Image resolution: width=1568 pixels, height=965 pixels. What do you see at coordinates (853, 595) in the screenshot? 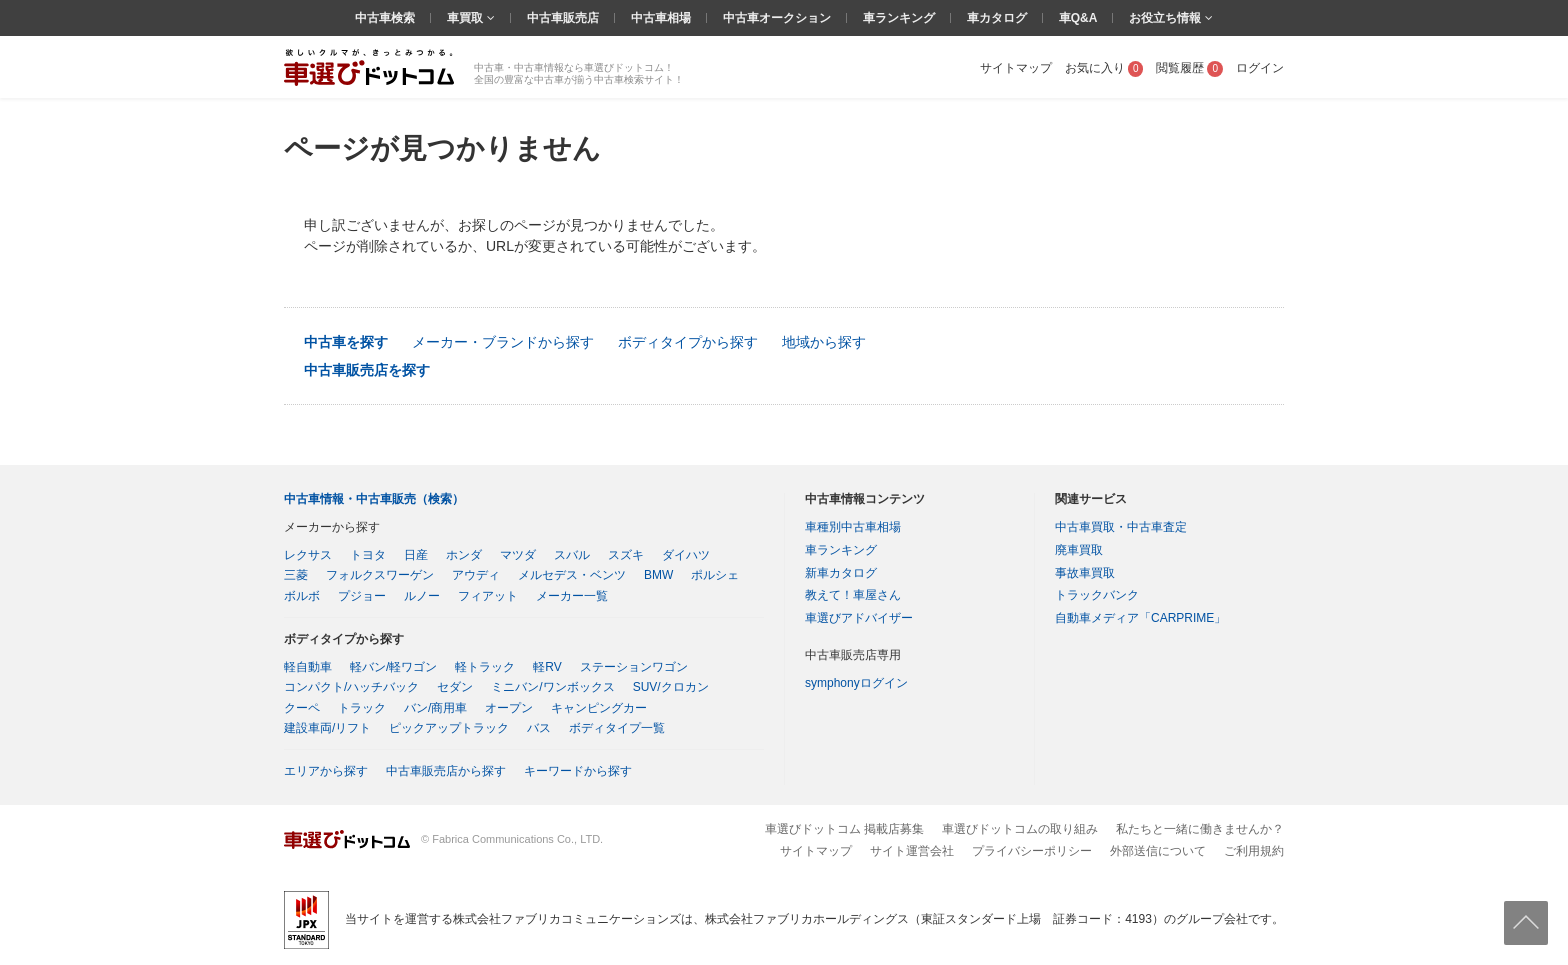
I see `教えて！車屋さん` at bounding box center [853, 595].